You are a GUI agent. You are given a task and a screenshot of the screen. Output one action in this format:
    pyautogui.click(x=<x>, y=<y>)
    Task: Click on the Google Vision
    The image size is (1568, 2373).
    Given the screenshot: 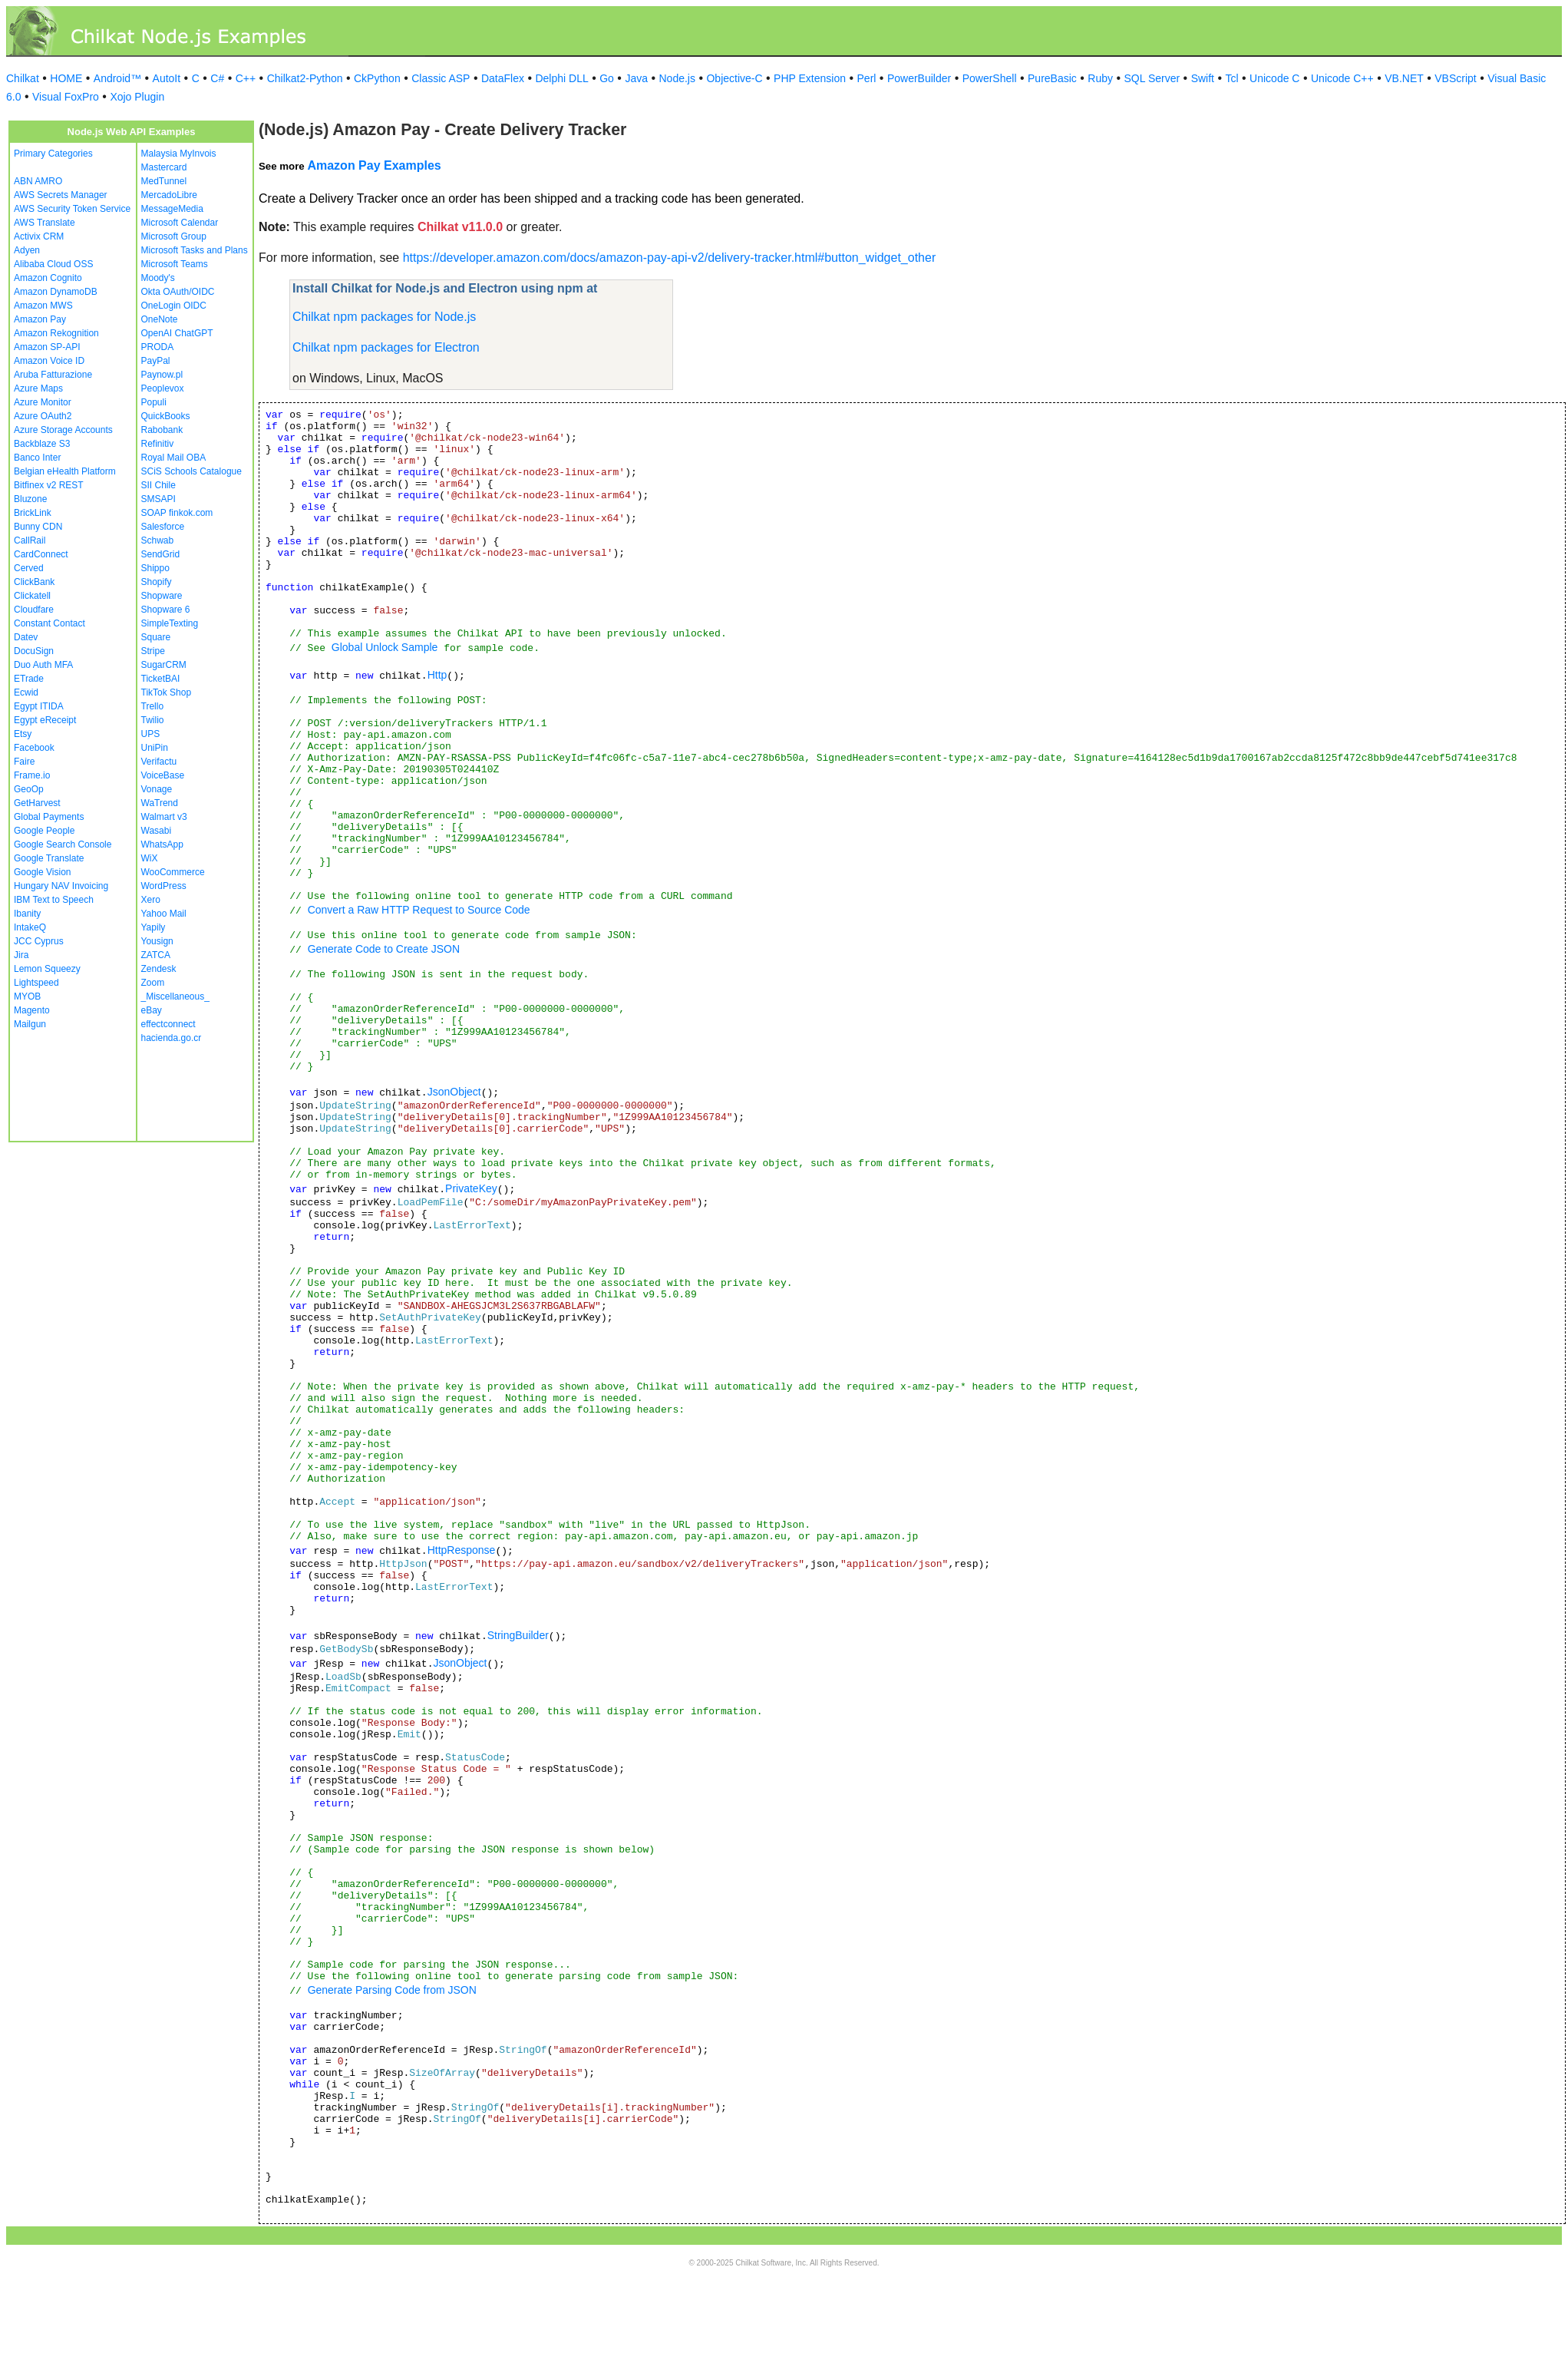 What is the action you would take?
    pyautogui.click(x=42, y=872)
    